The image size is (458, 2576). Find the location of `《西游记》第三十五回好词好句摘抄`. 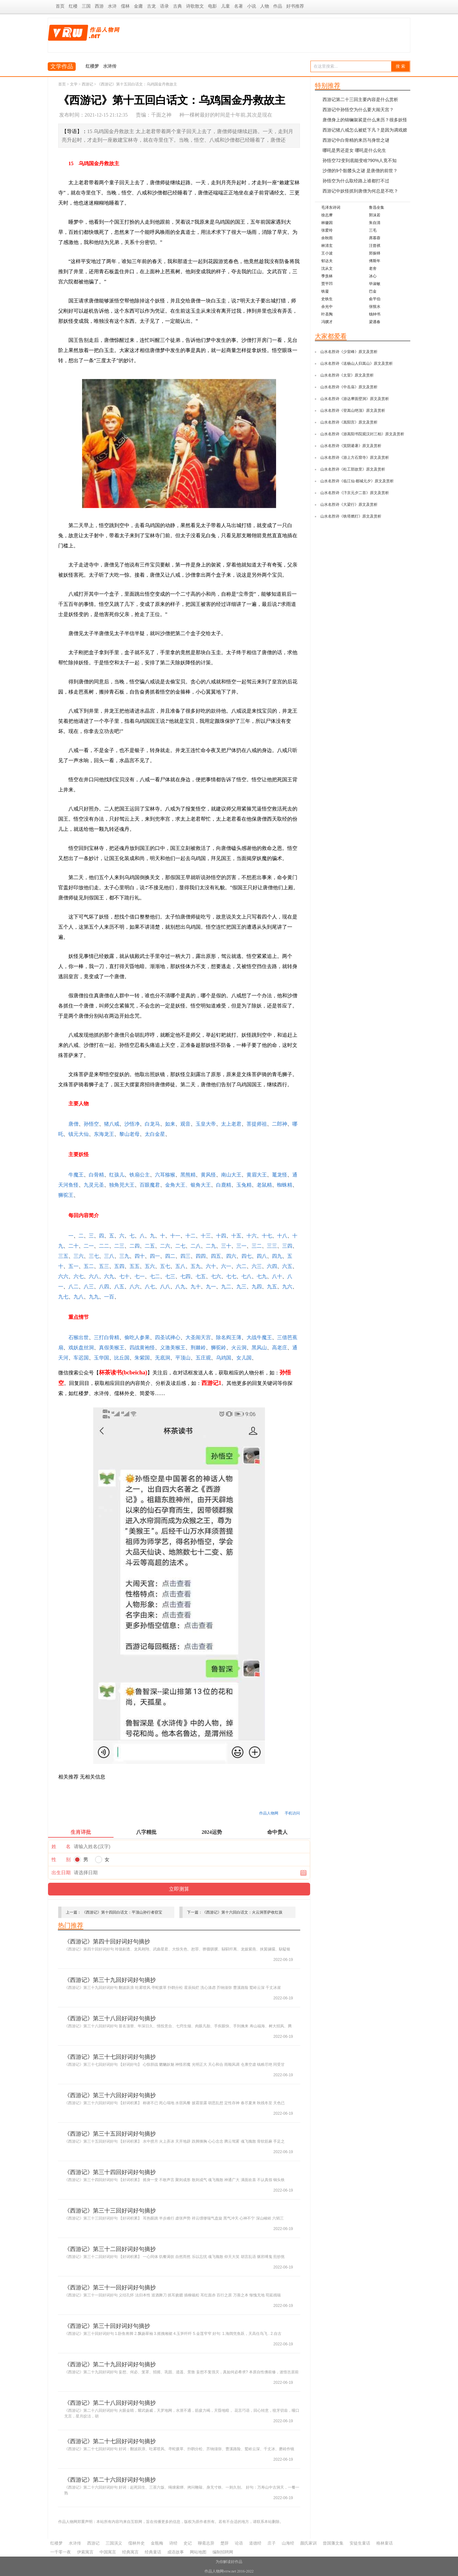

《西游记》第三十五回好词好句摘抄 is located at coordinates (110, 2134).